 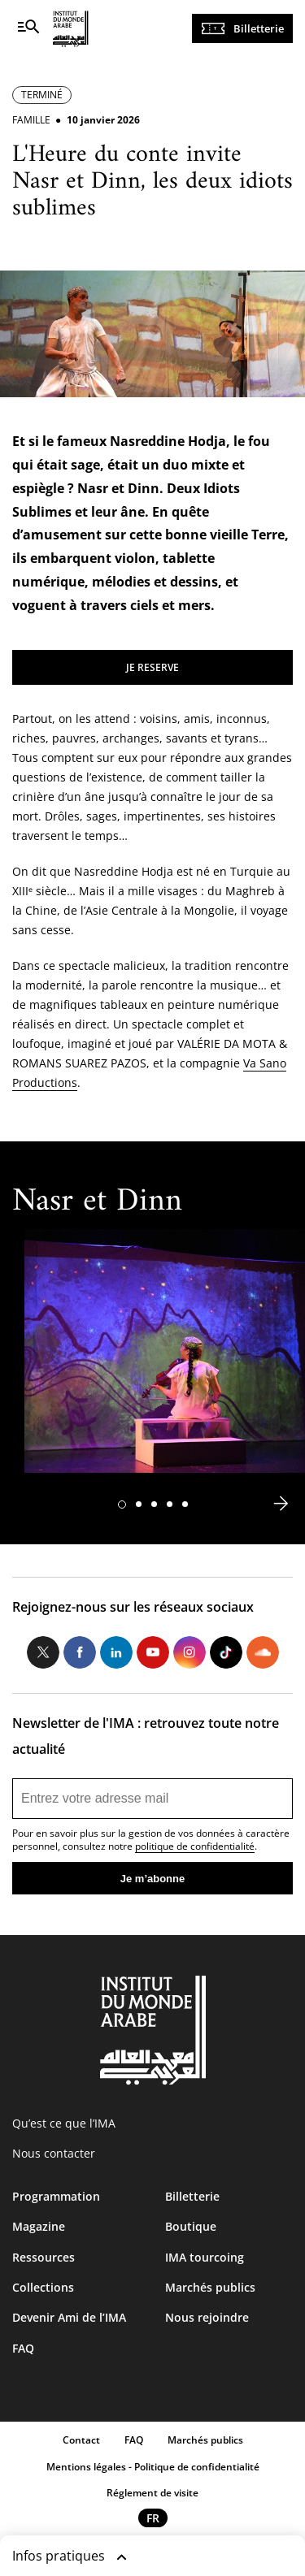 I want to click on Twitter, so click(x=43, y=1652).